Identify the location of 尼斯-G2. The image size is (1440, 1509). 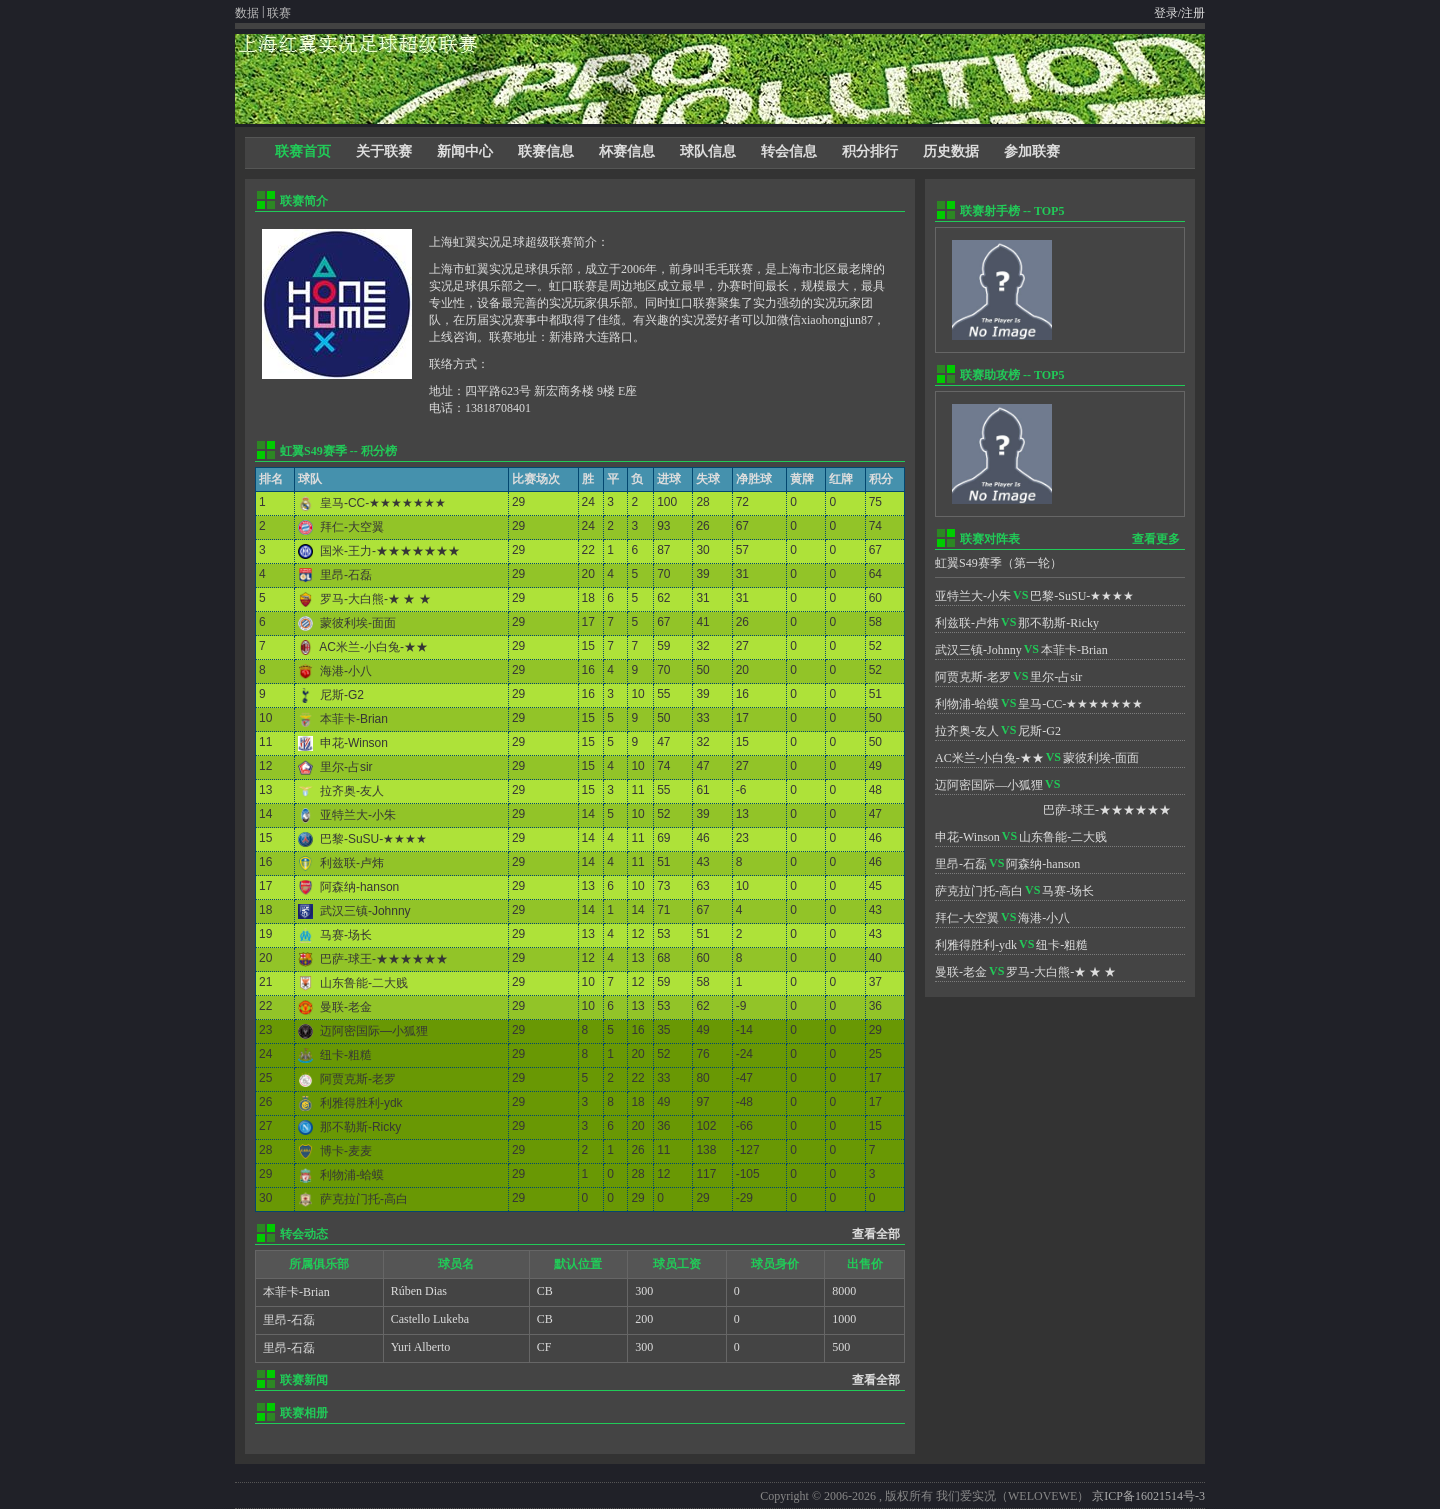
(342, 695).